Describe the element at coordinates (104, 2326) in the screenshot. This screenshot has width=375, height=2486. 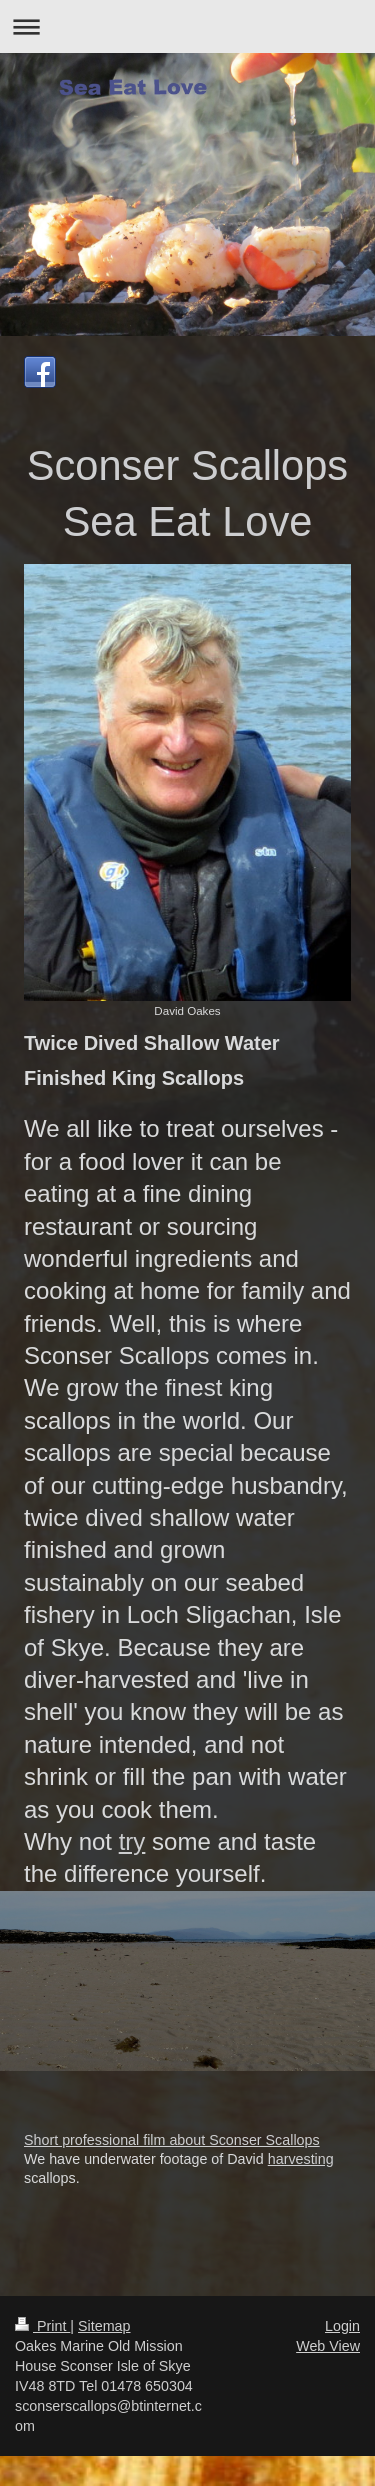
I see `Sitemap` at that location.